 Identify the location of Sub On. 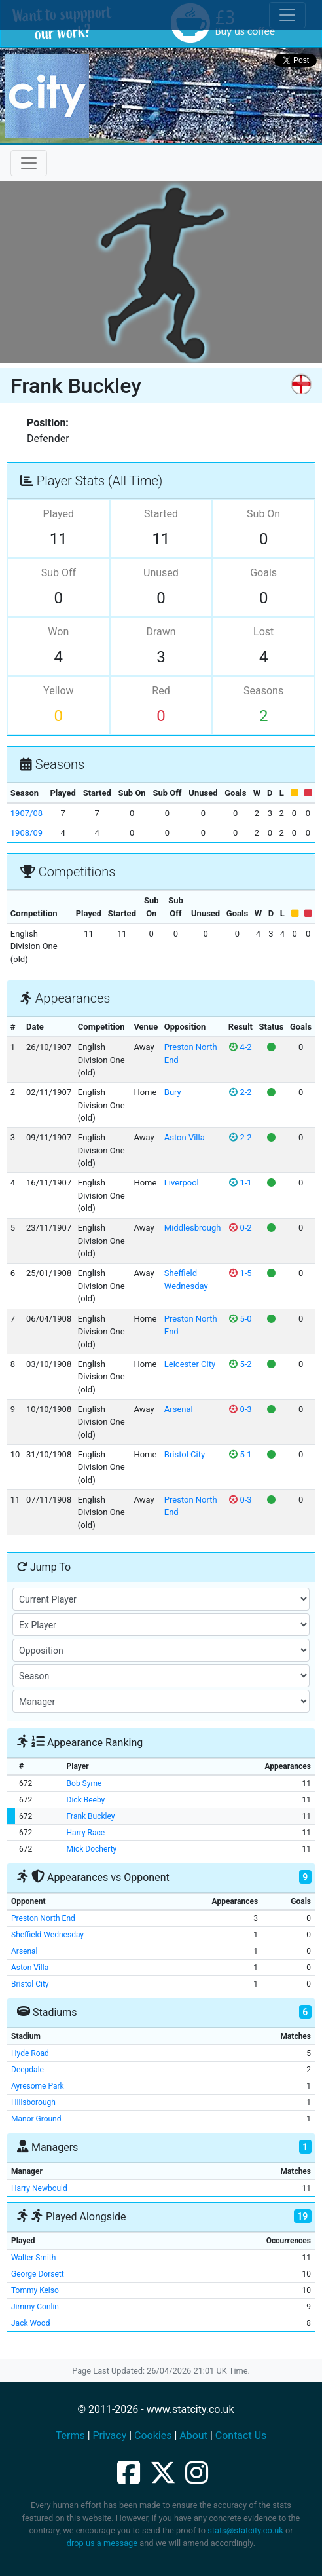
(263, 514).